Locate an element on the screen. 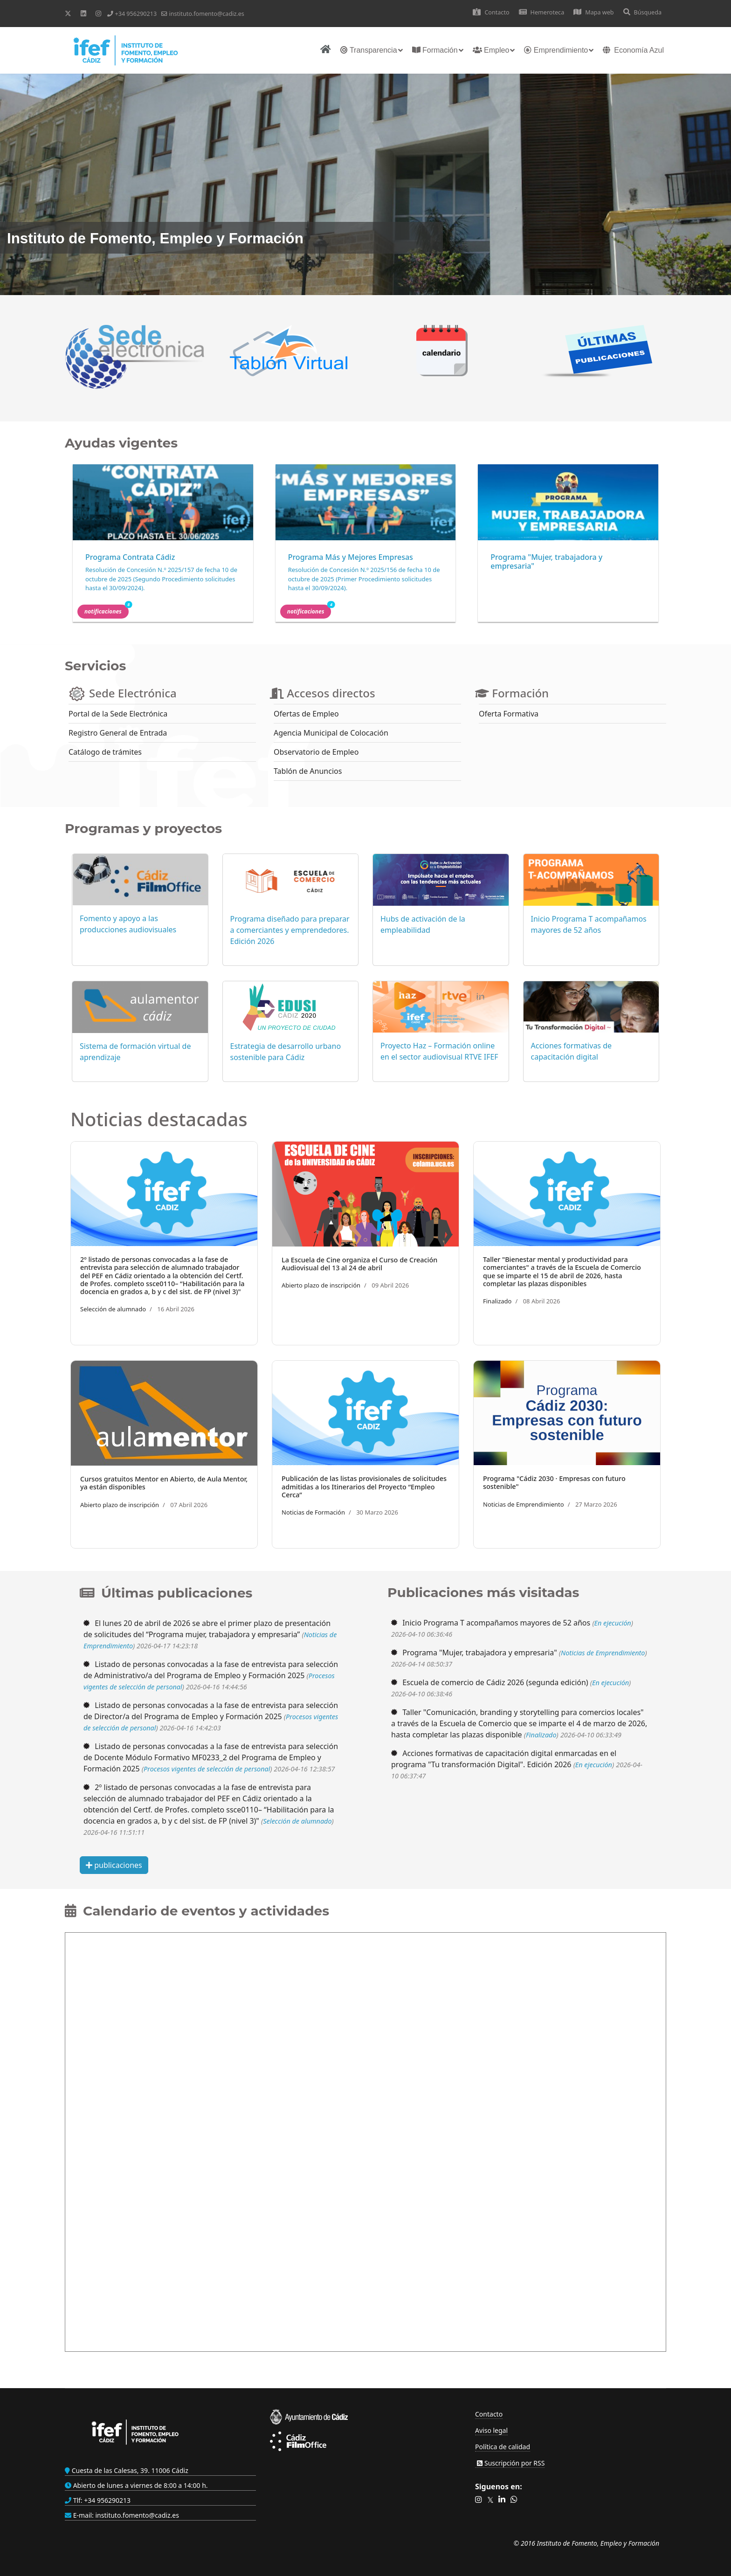 This screenshot has width=731, height=2576. Portal de la Sede Electrónica is located at coordinates (118, 714).